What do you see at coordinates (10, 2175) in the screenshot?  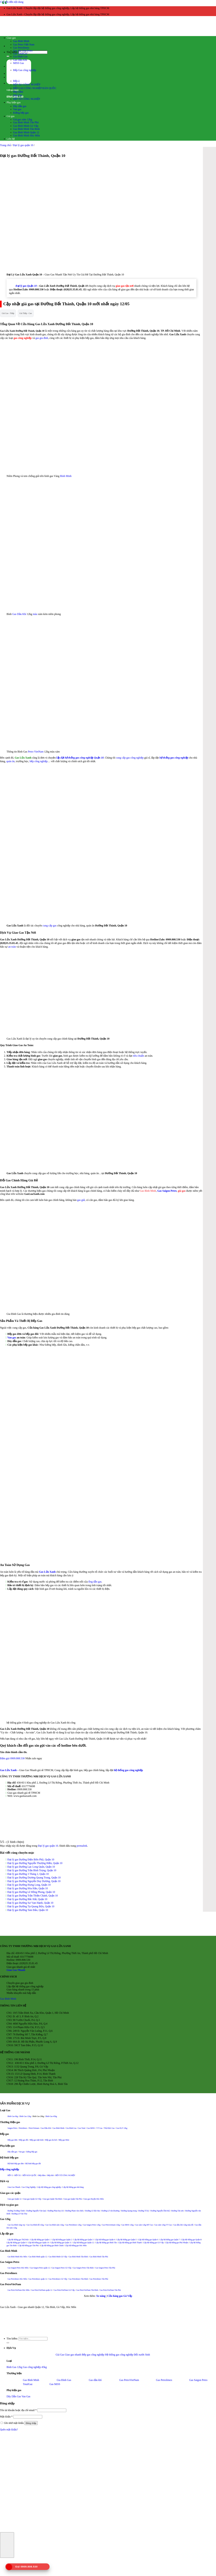 I see `BẾP Á` at bounding box center [10, 2175].